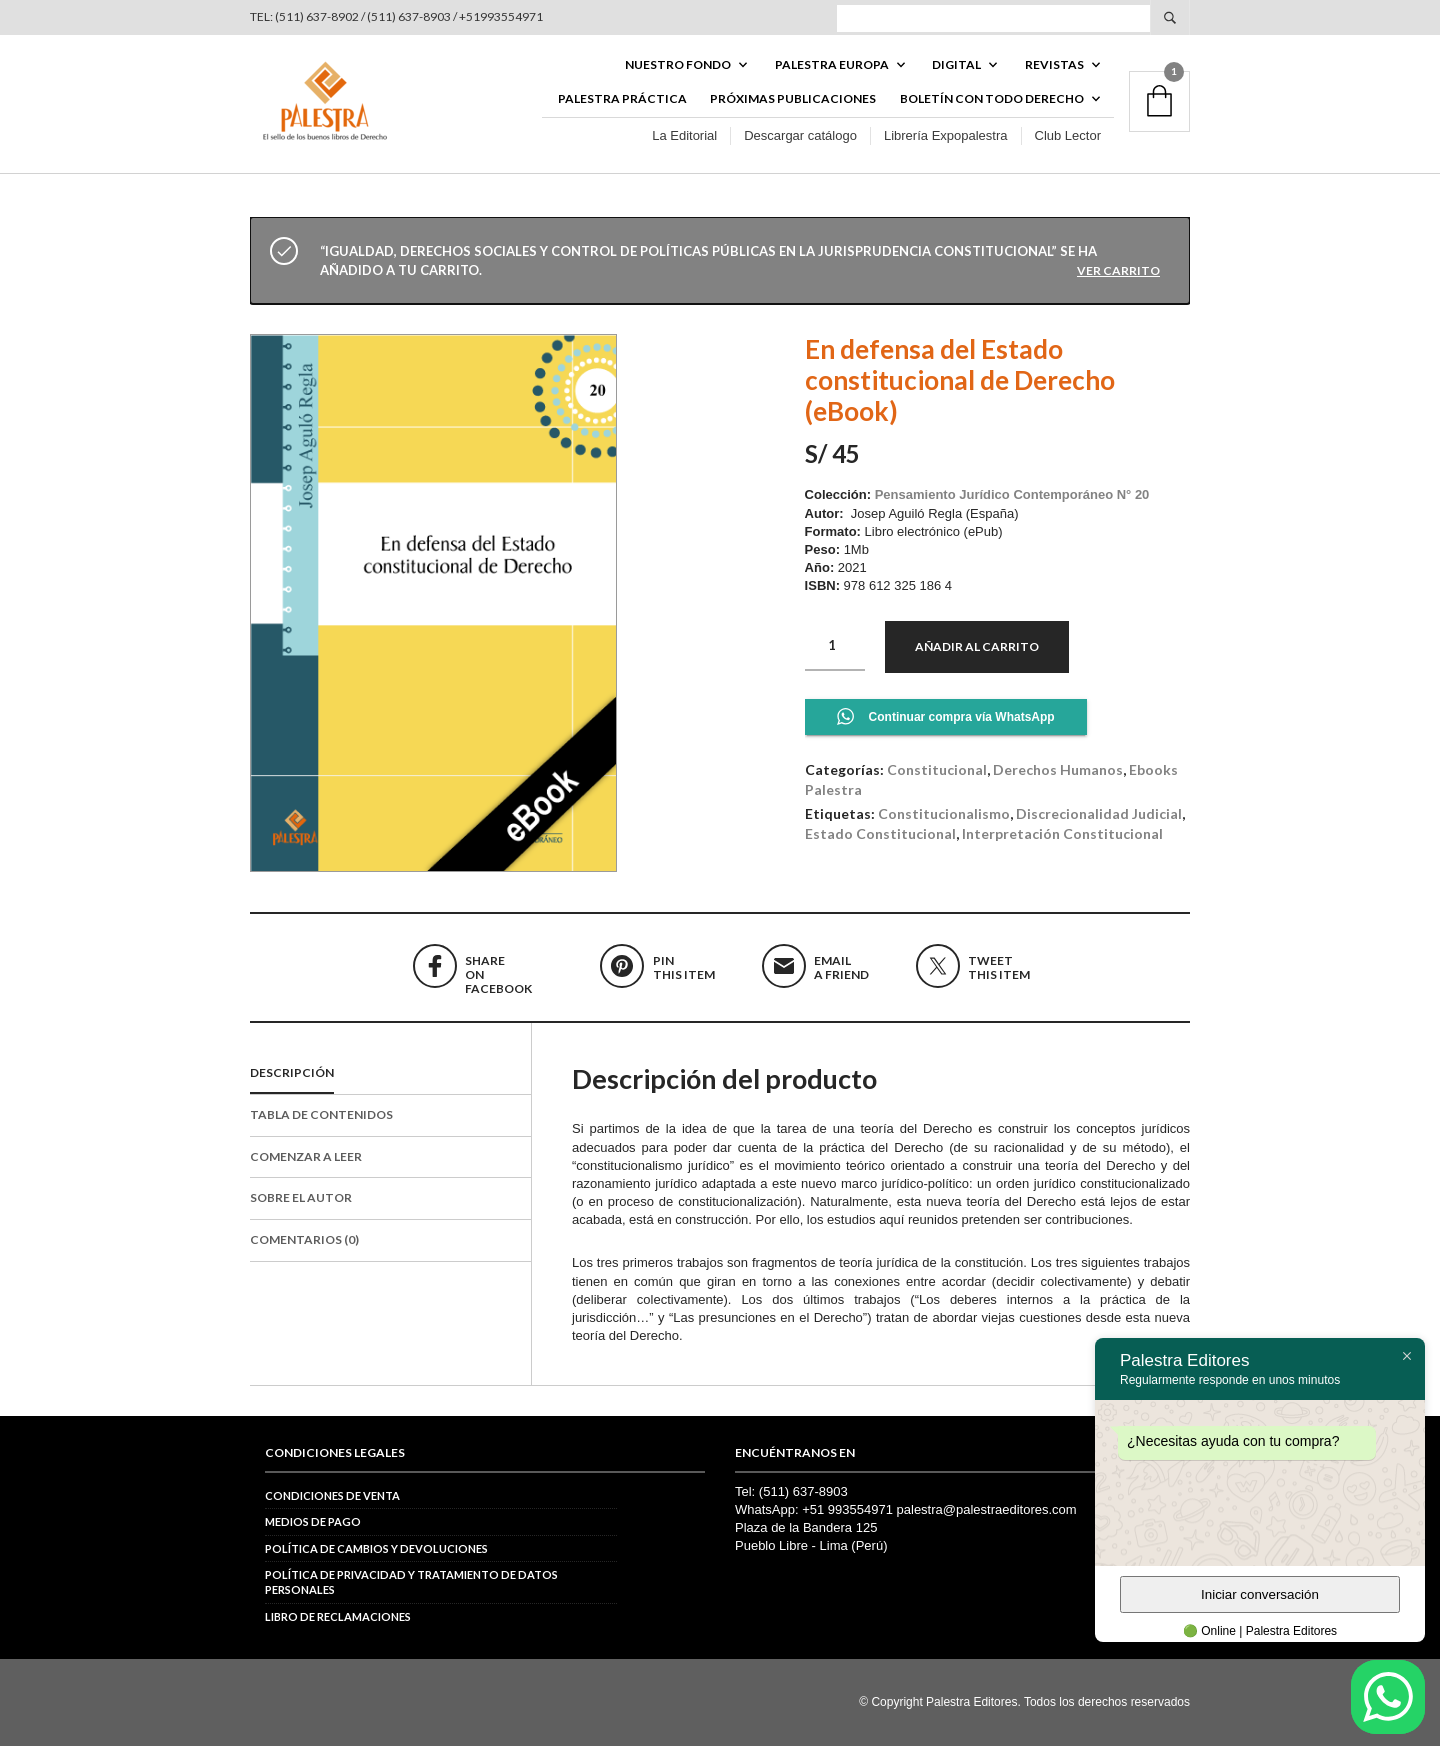  I want to click on Constitucional, so click(937, 772).